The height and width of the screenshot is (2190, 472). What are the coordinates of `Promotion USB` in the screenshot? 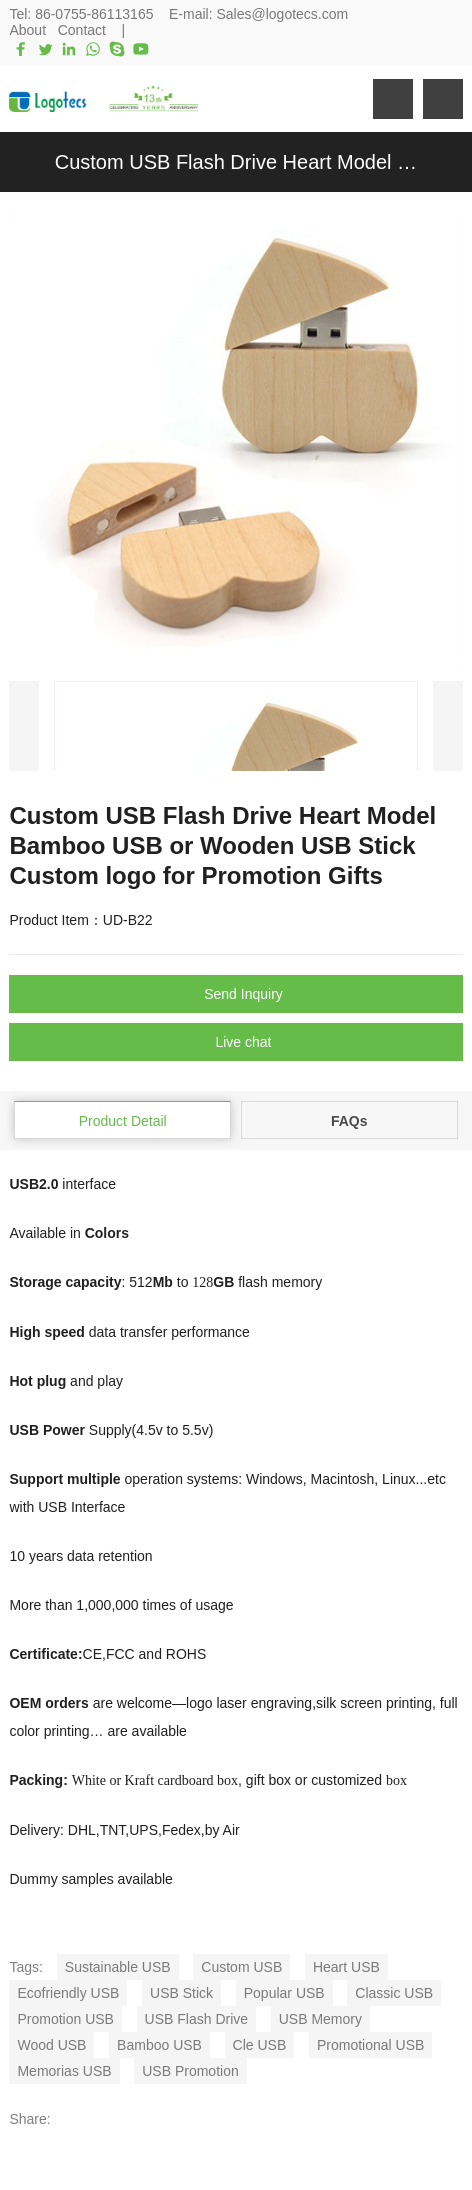 It's located at (65, 2019).